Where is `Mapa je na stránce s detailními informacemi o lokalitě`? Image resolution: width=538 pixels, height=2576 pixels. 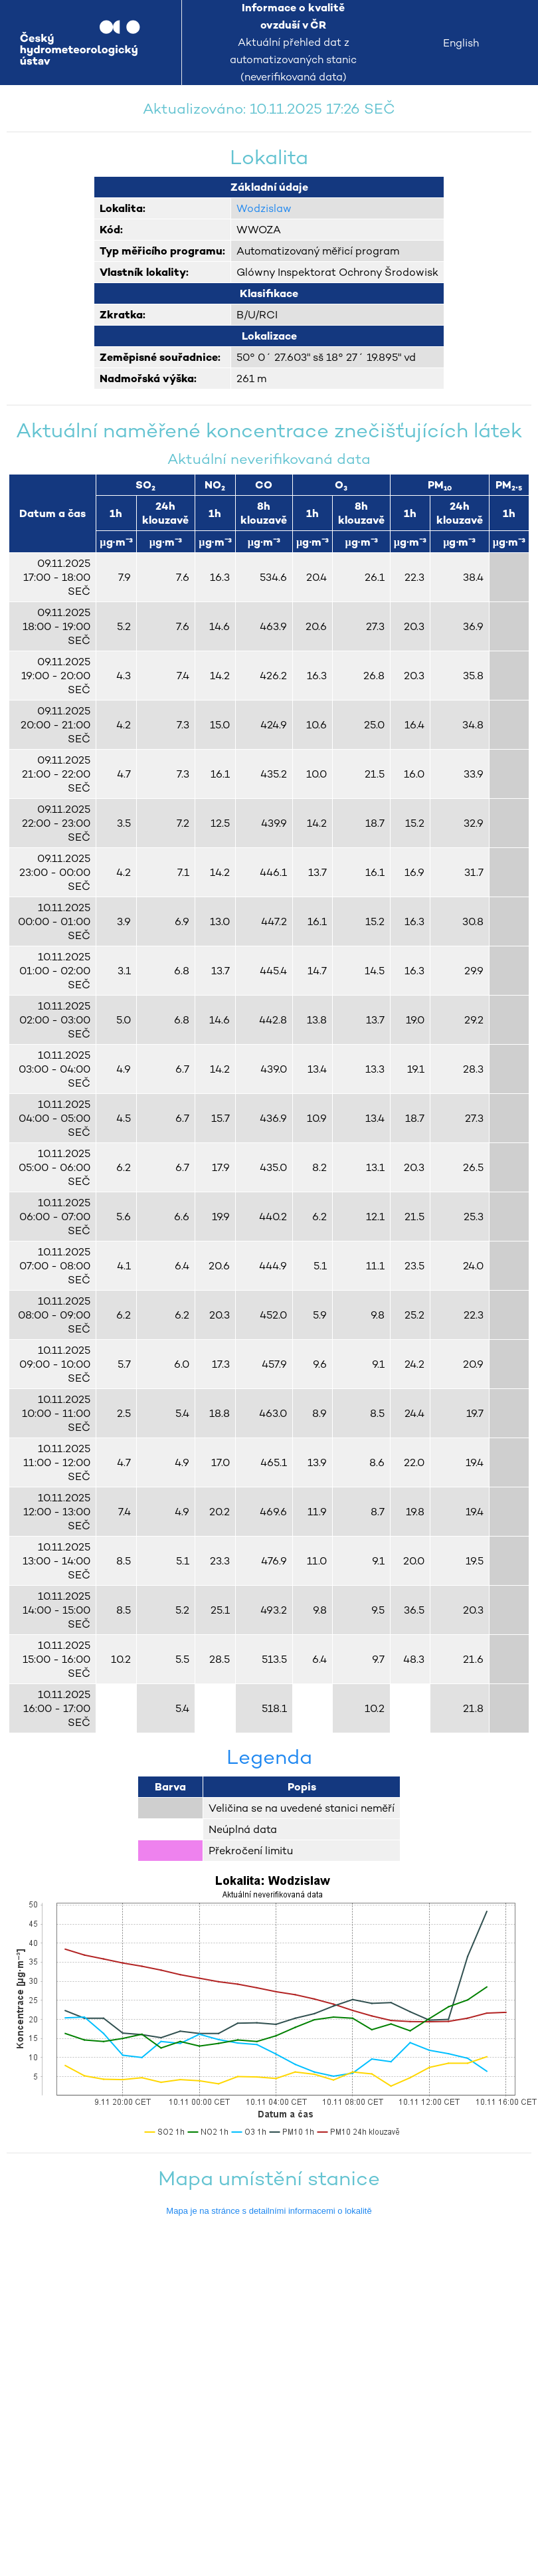 Mapa je na stránce s detailními informacemi o lokalitě is located at coordinates (268, 2211).